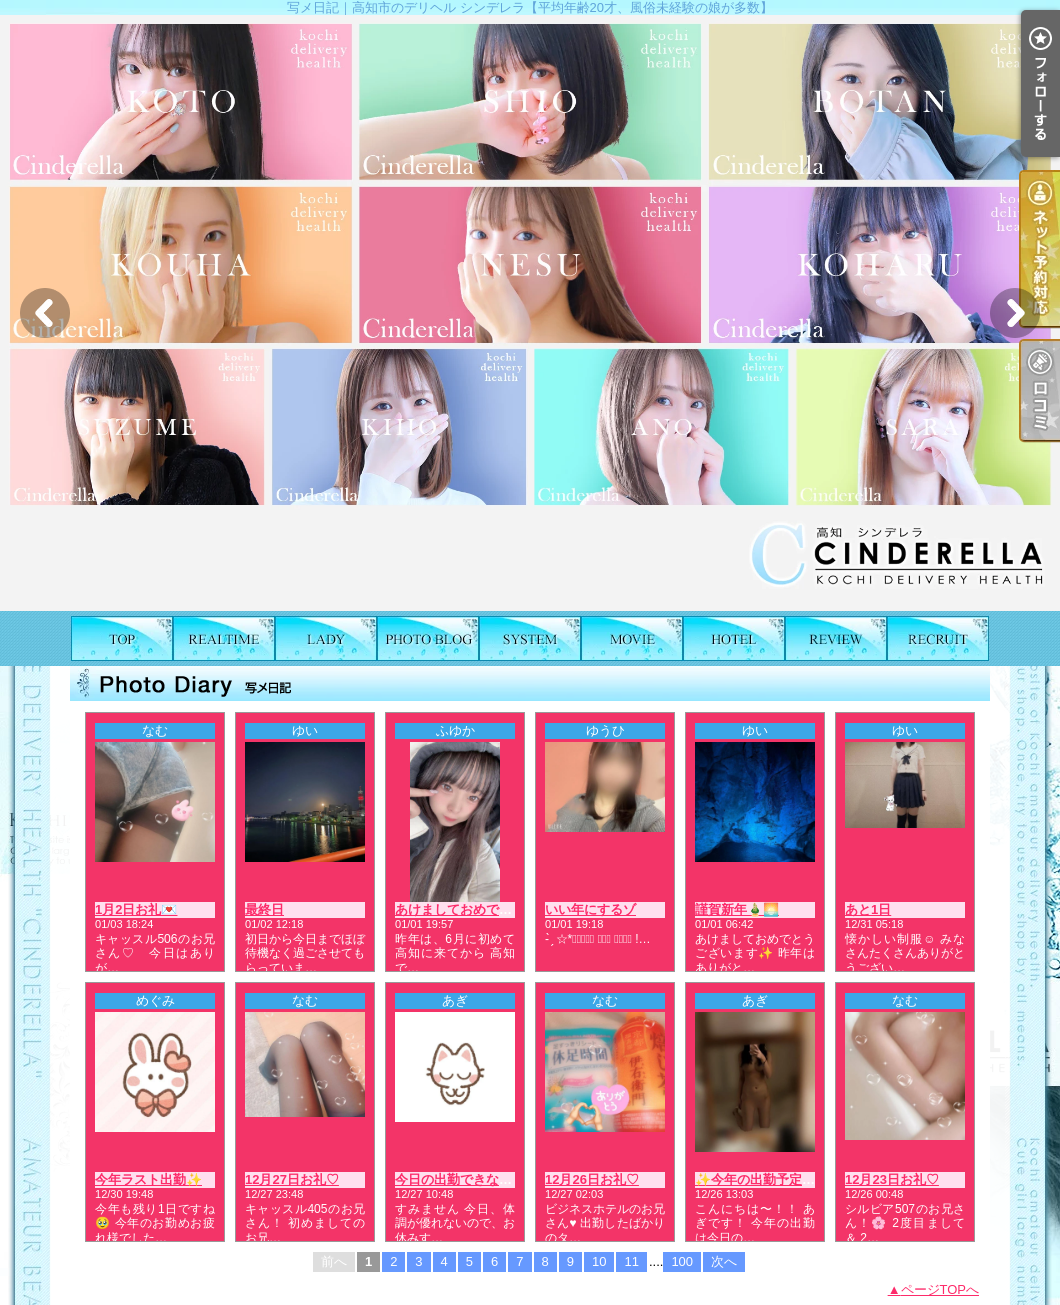  What do you see at coordinates (938, 638) in the screenshot?
I see `求人情報` at bounding box center [938, 638].